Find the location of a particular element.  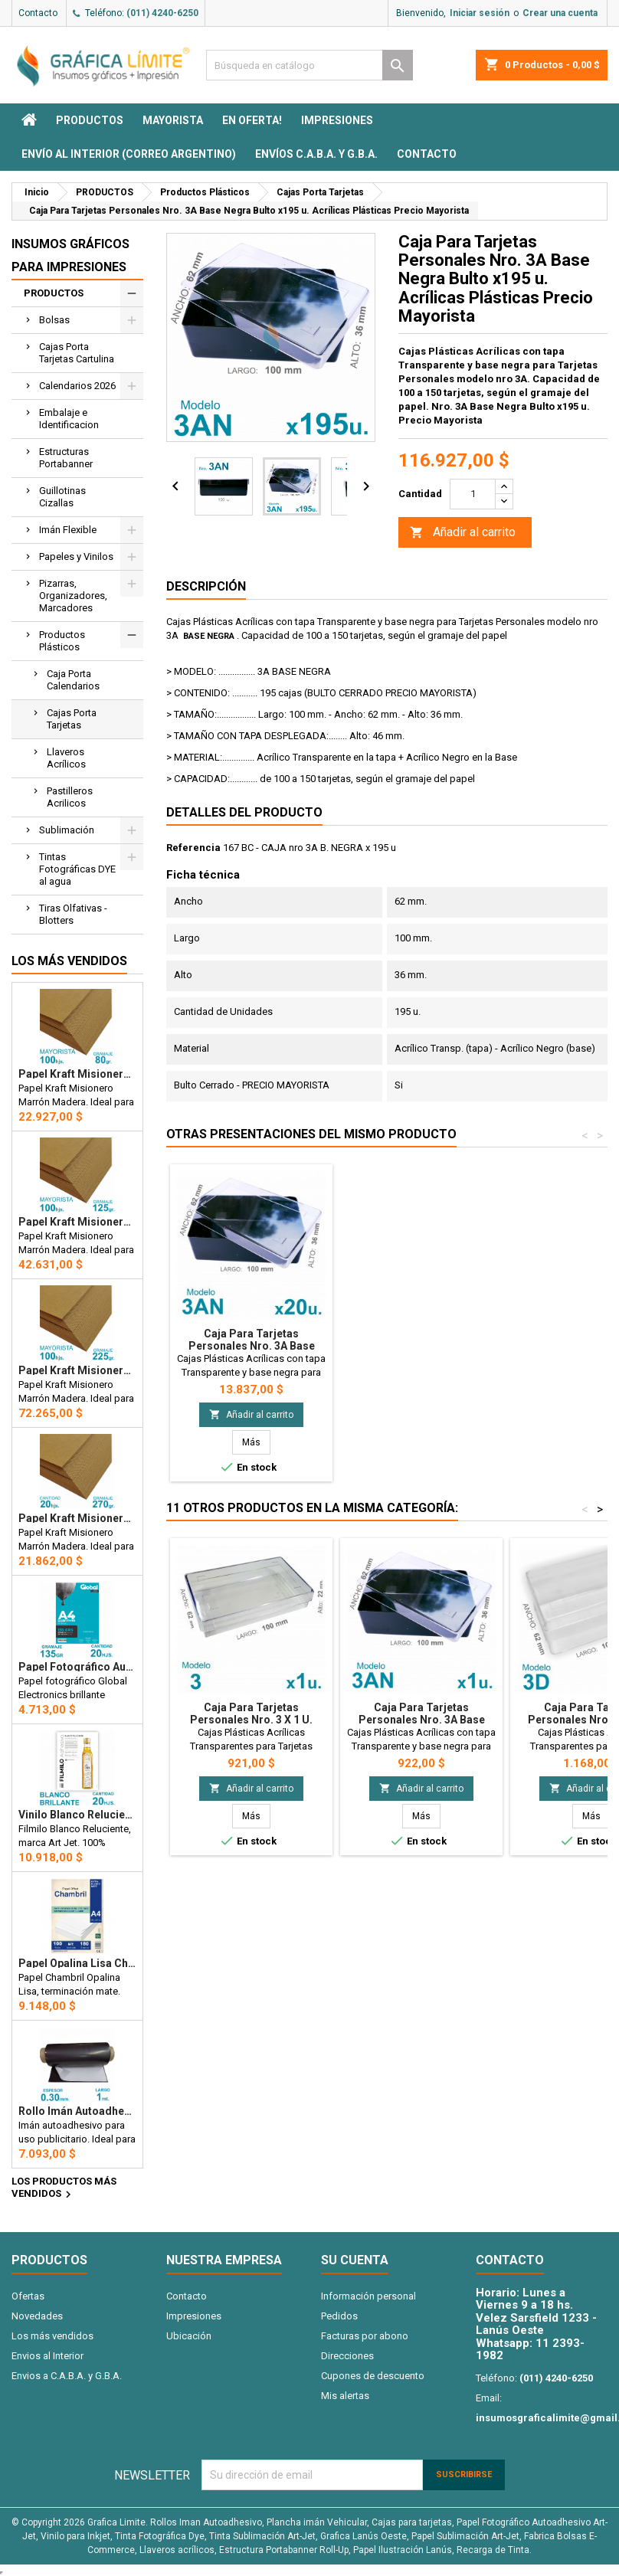

Llaveros Acrílicos is located at coordinates (66, 758).